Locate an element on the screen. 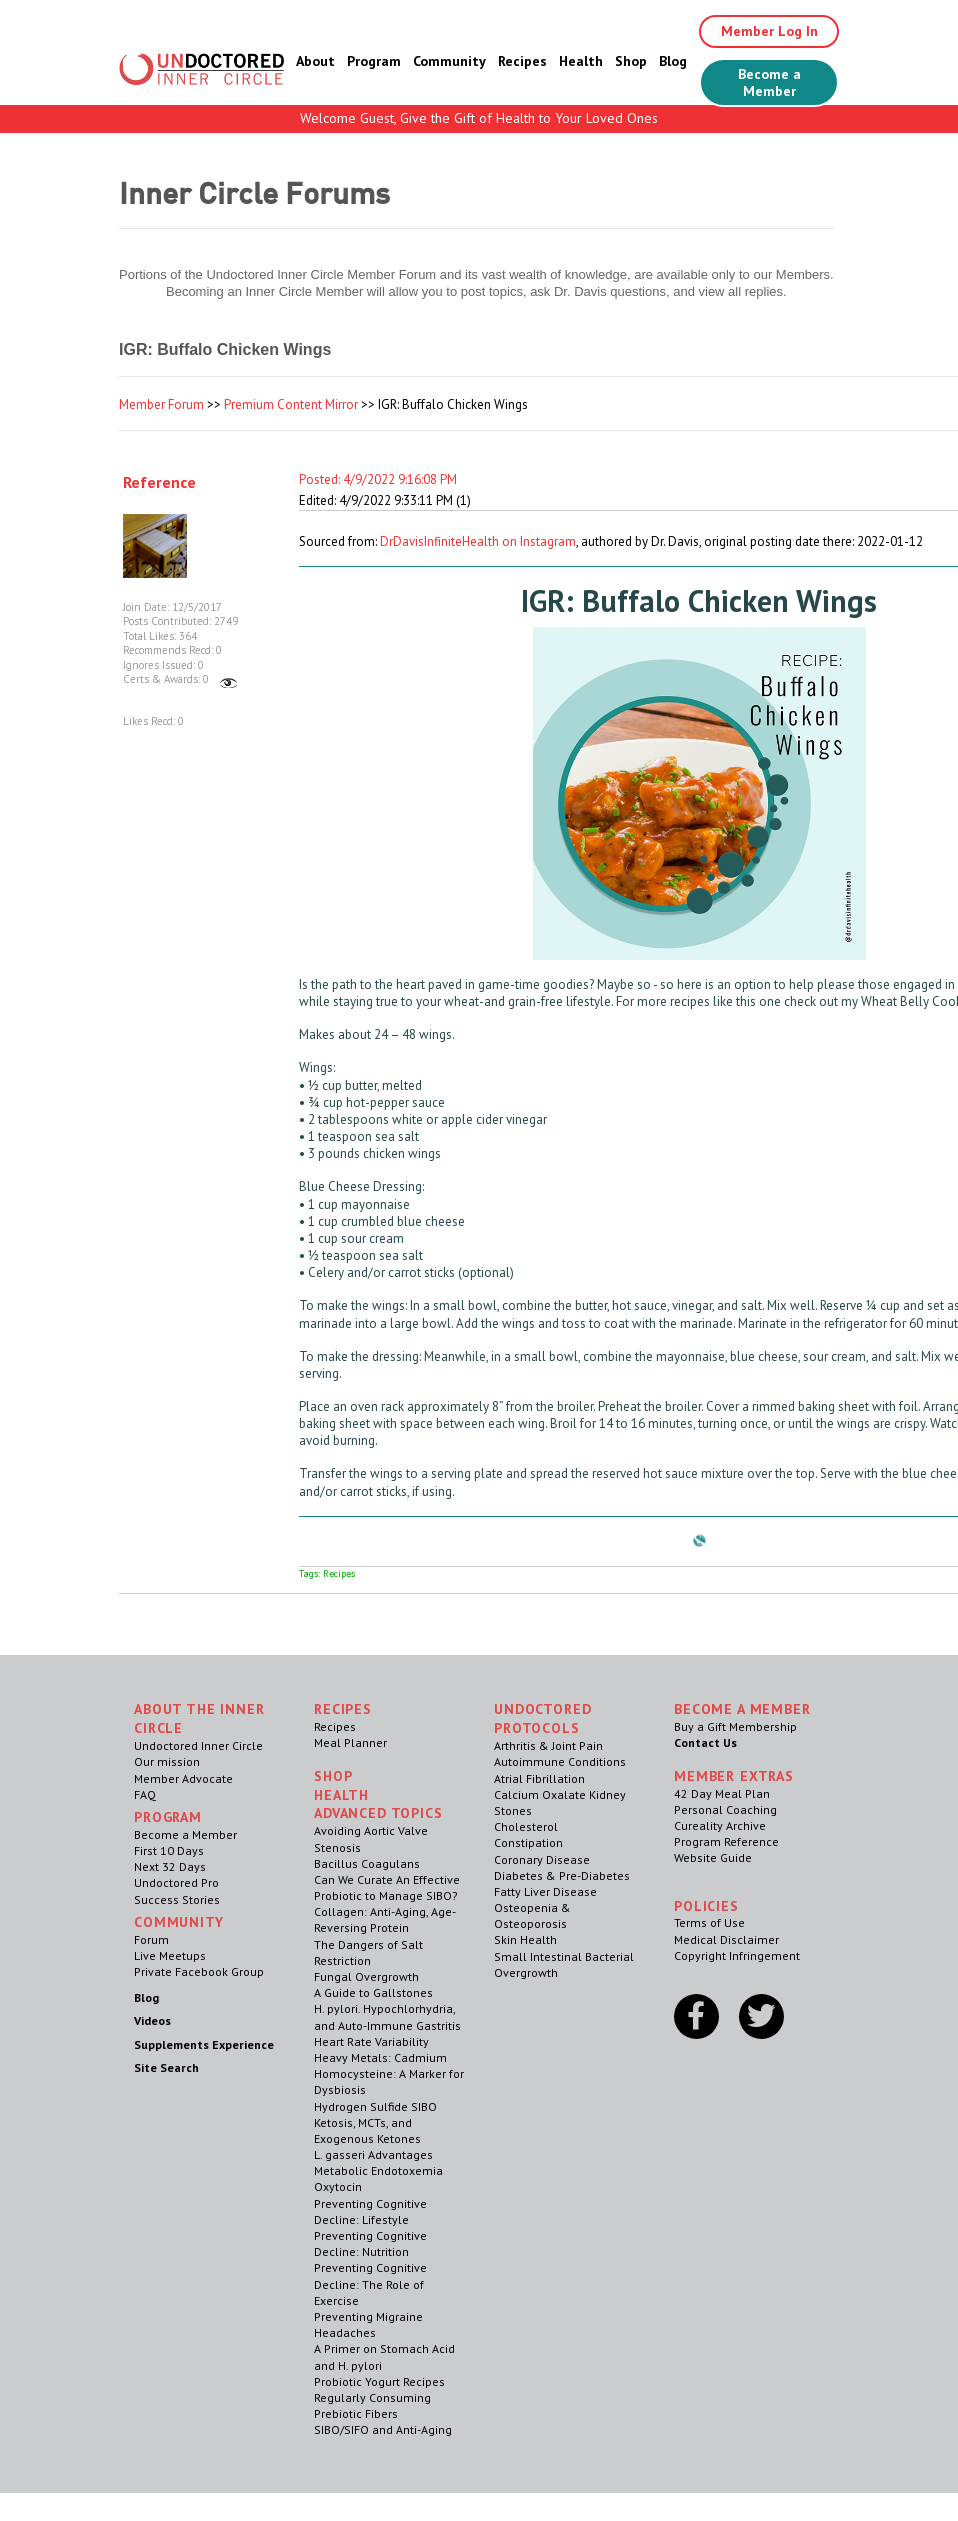 This screenshot has height=2521, width=958. Medical Disclaimer is located at coordinates (726, 1939).